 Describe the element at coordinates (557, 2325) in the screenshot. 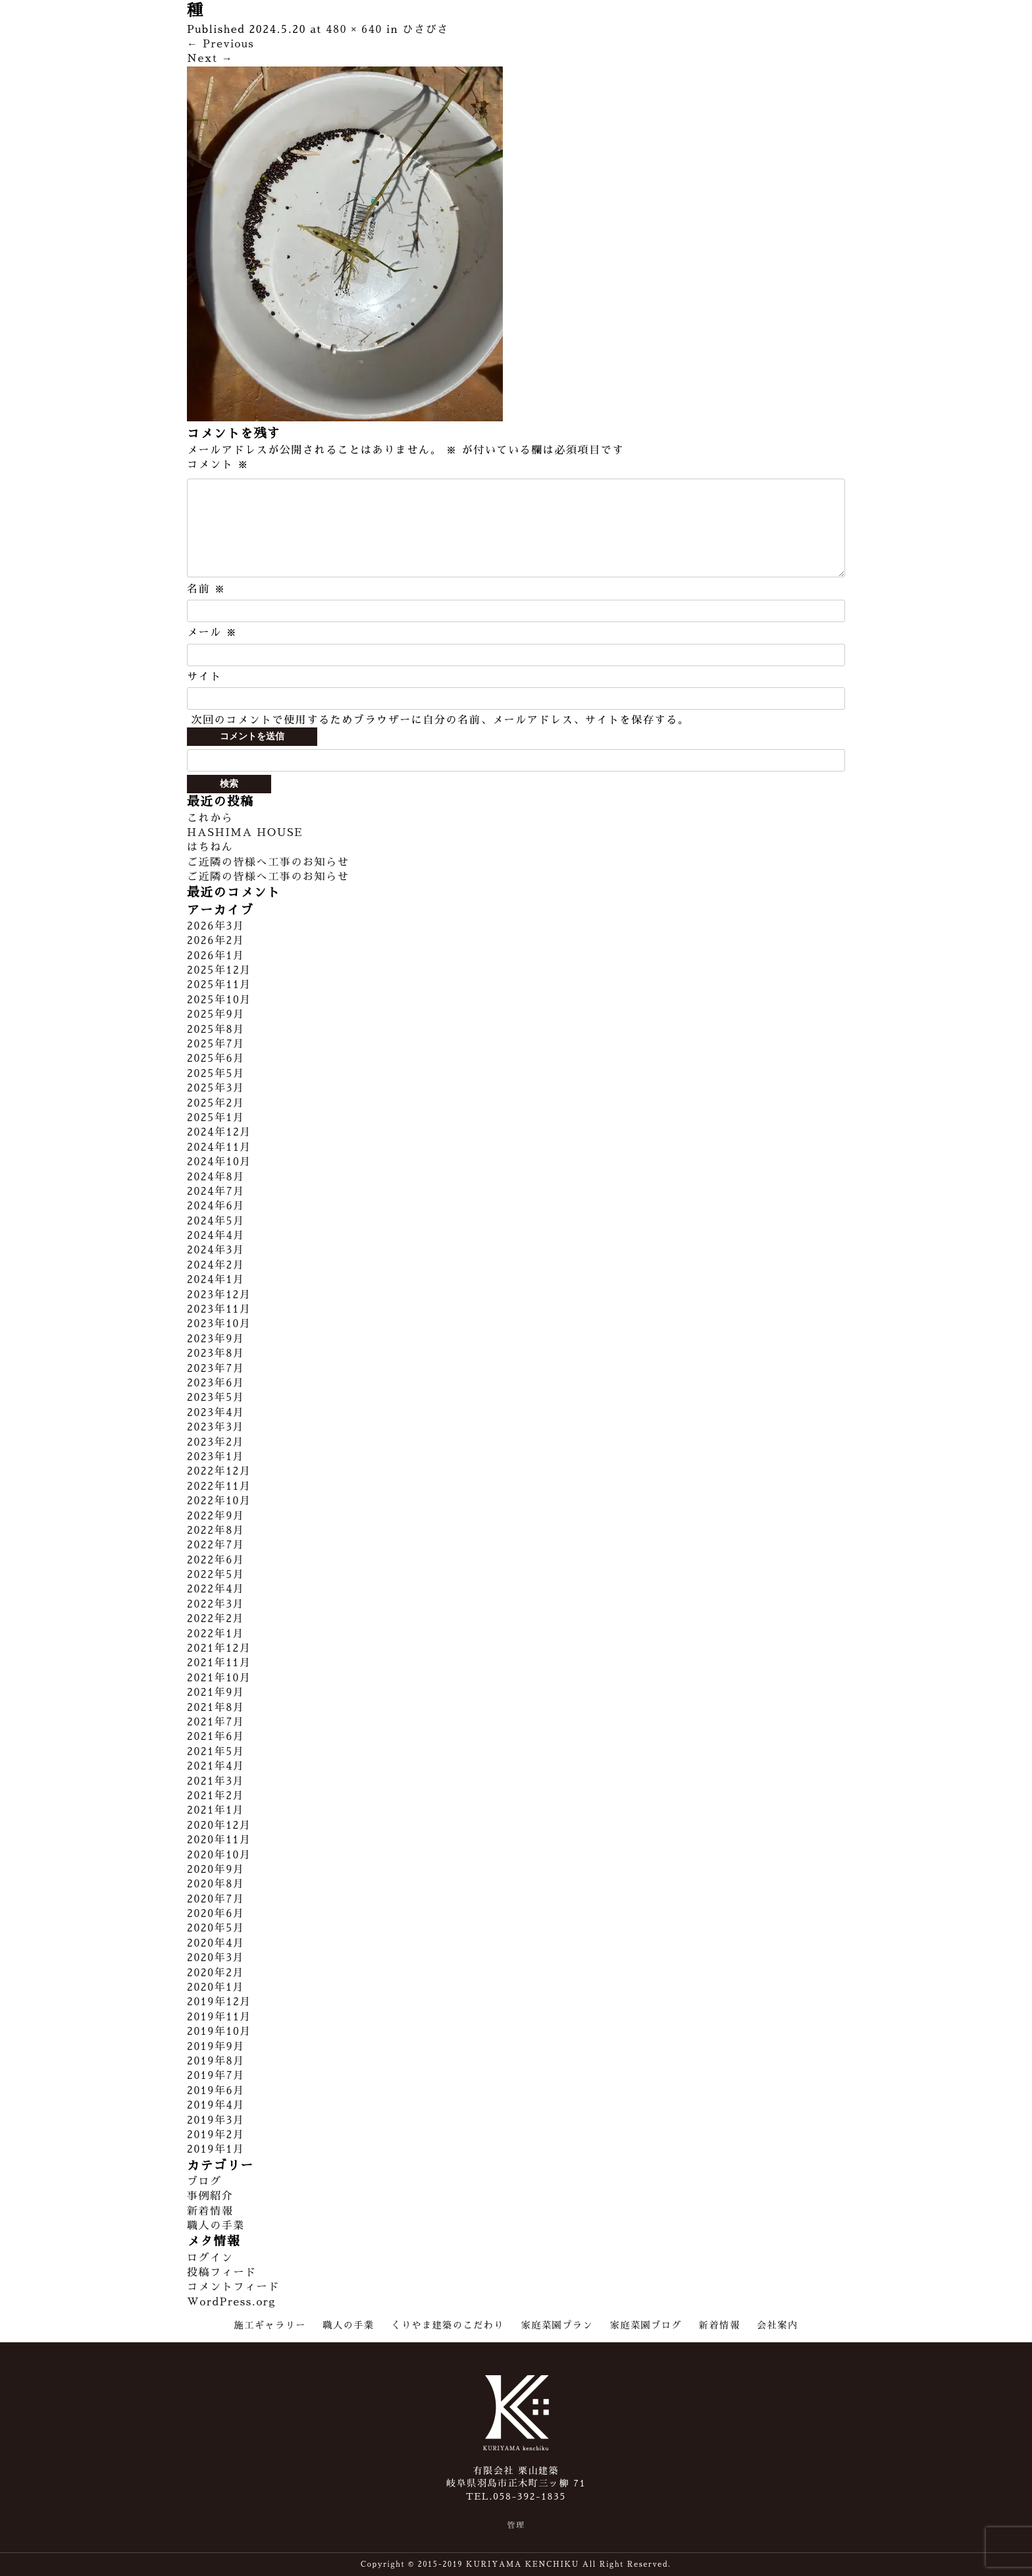

I see `家庭菜園プラン` at that location.